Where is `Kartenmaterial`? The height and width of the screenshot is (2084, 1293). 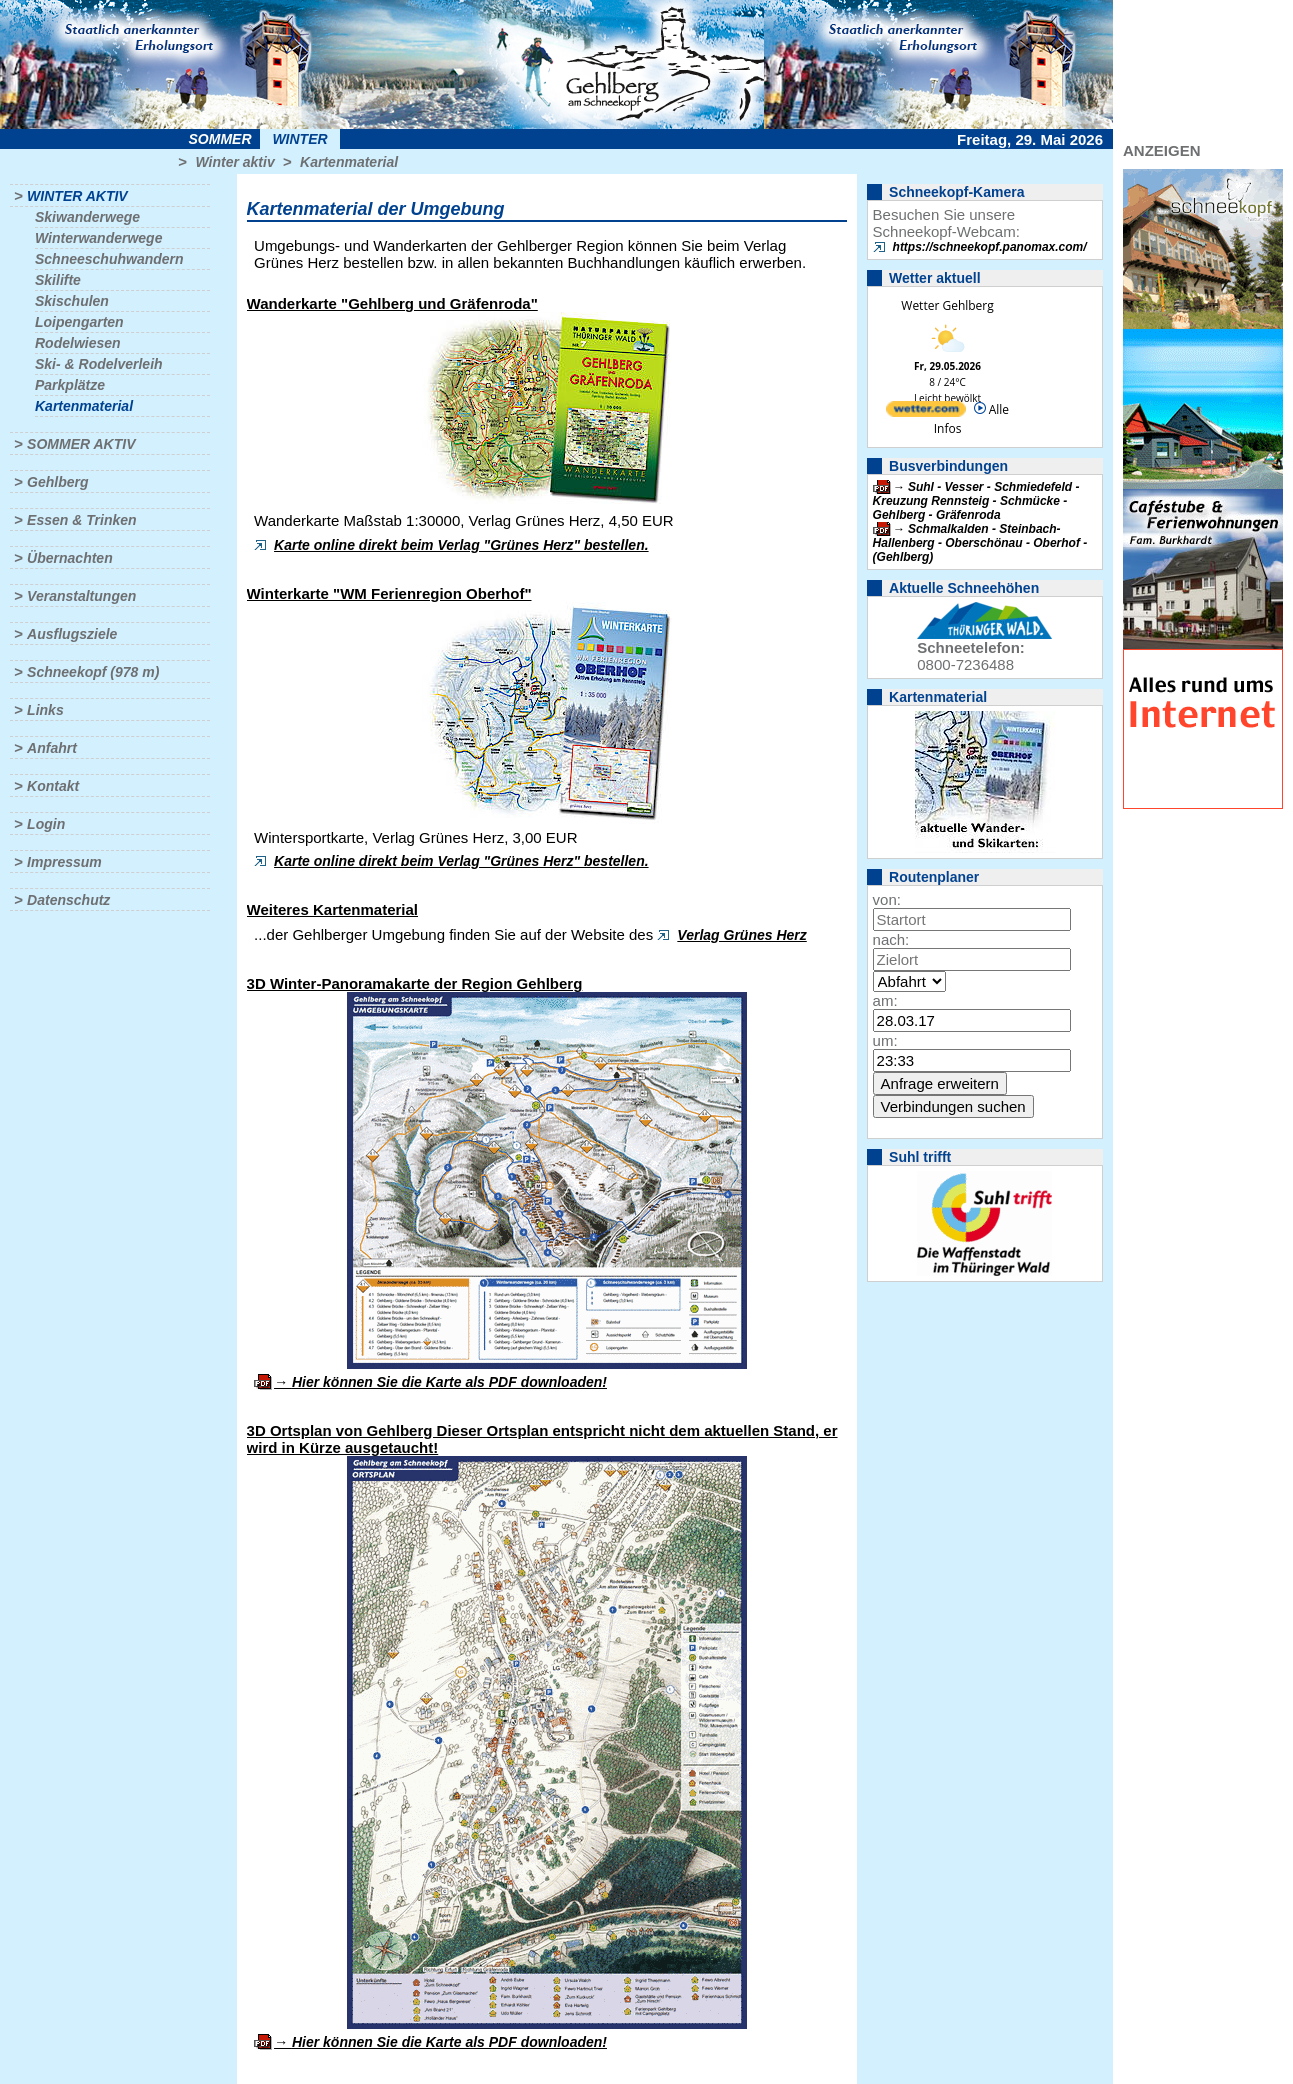
Kartenmaterial is located at coordinates (349, 162).